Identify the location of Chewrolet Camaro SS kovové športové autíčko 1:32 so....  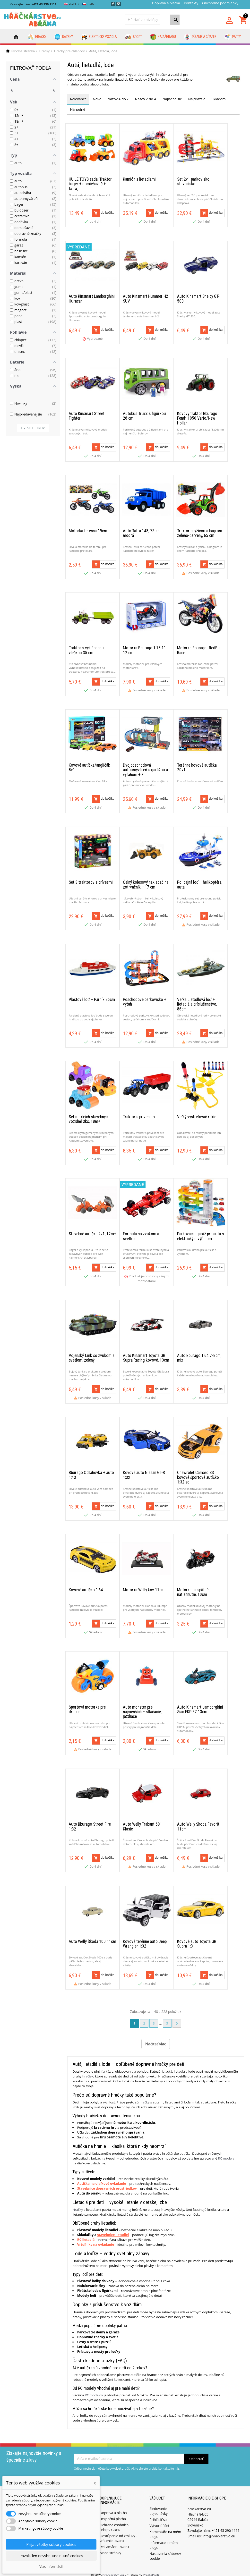
(198, 1477).